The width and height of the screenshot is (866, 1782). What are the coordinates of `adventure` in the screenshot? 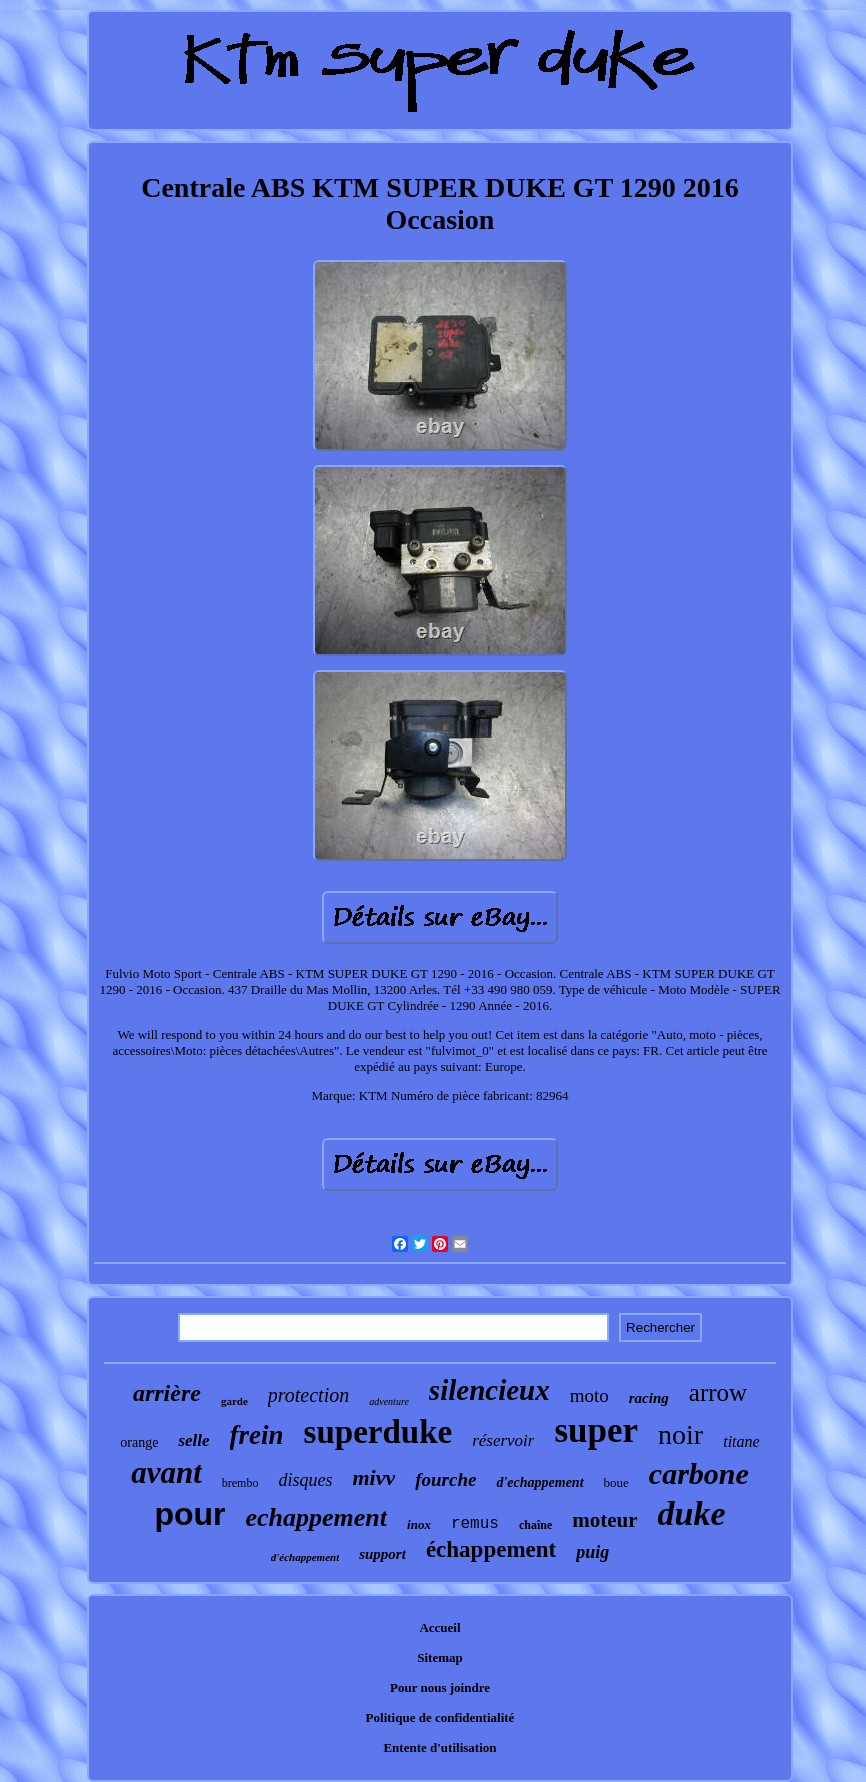 It's located at (389, 1401).